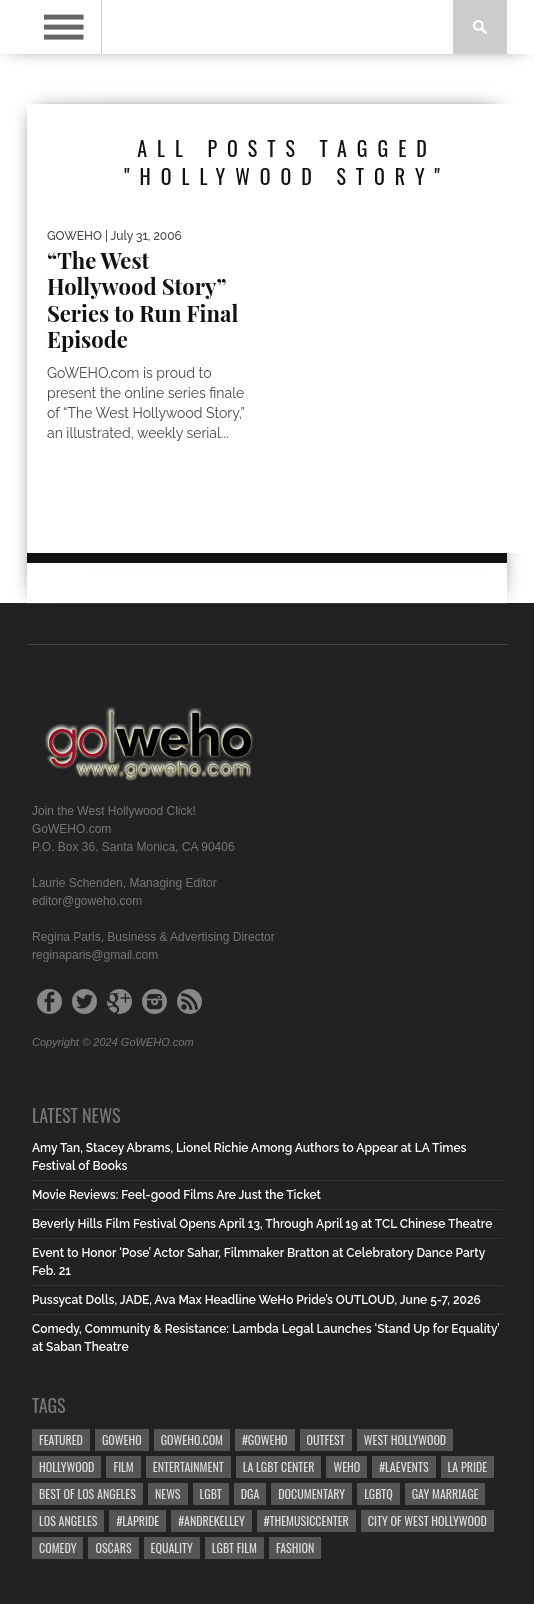 Image resolution: width=534 pixels, height=1604 pixels. What do you see at coordinates (137, 1520) in the screenshot?
I see `#LApride` at bounding box center [137, 1520].